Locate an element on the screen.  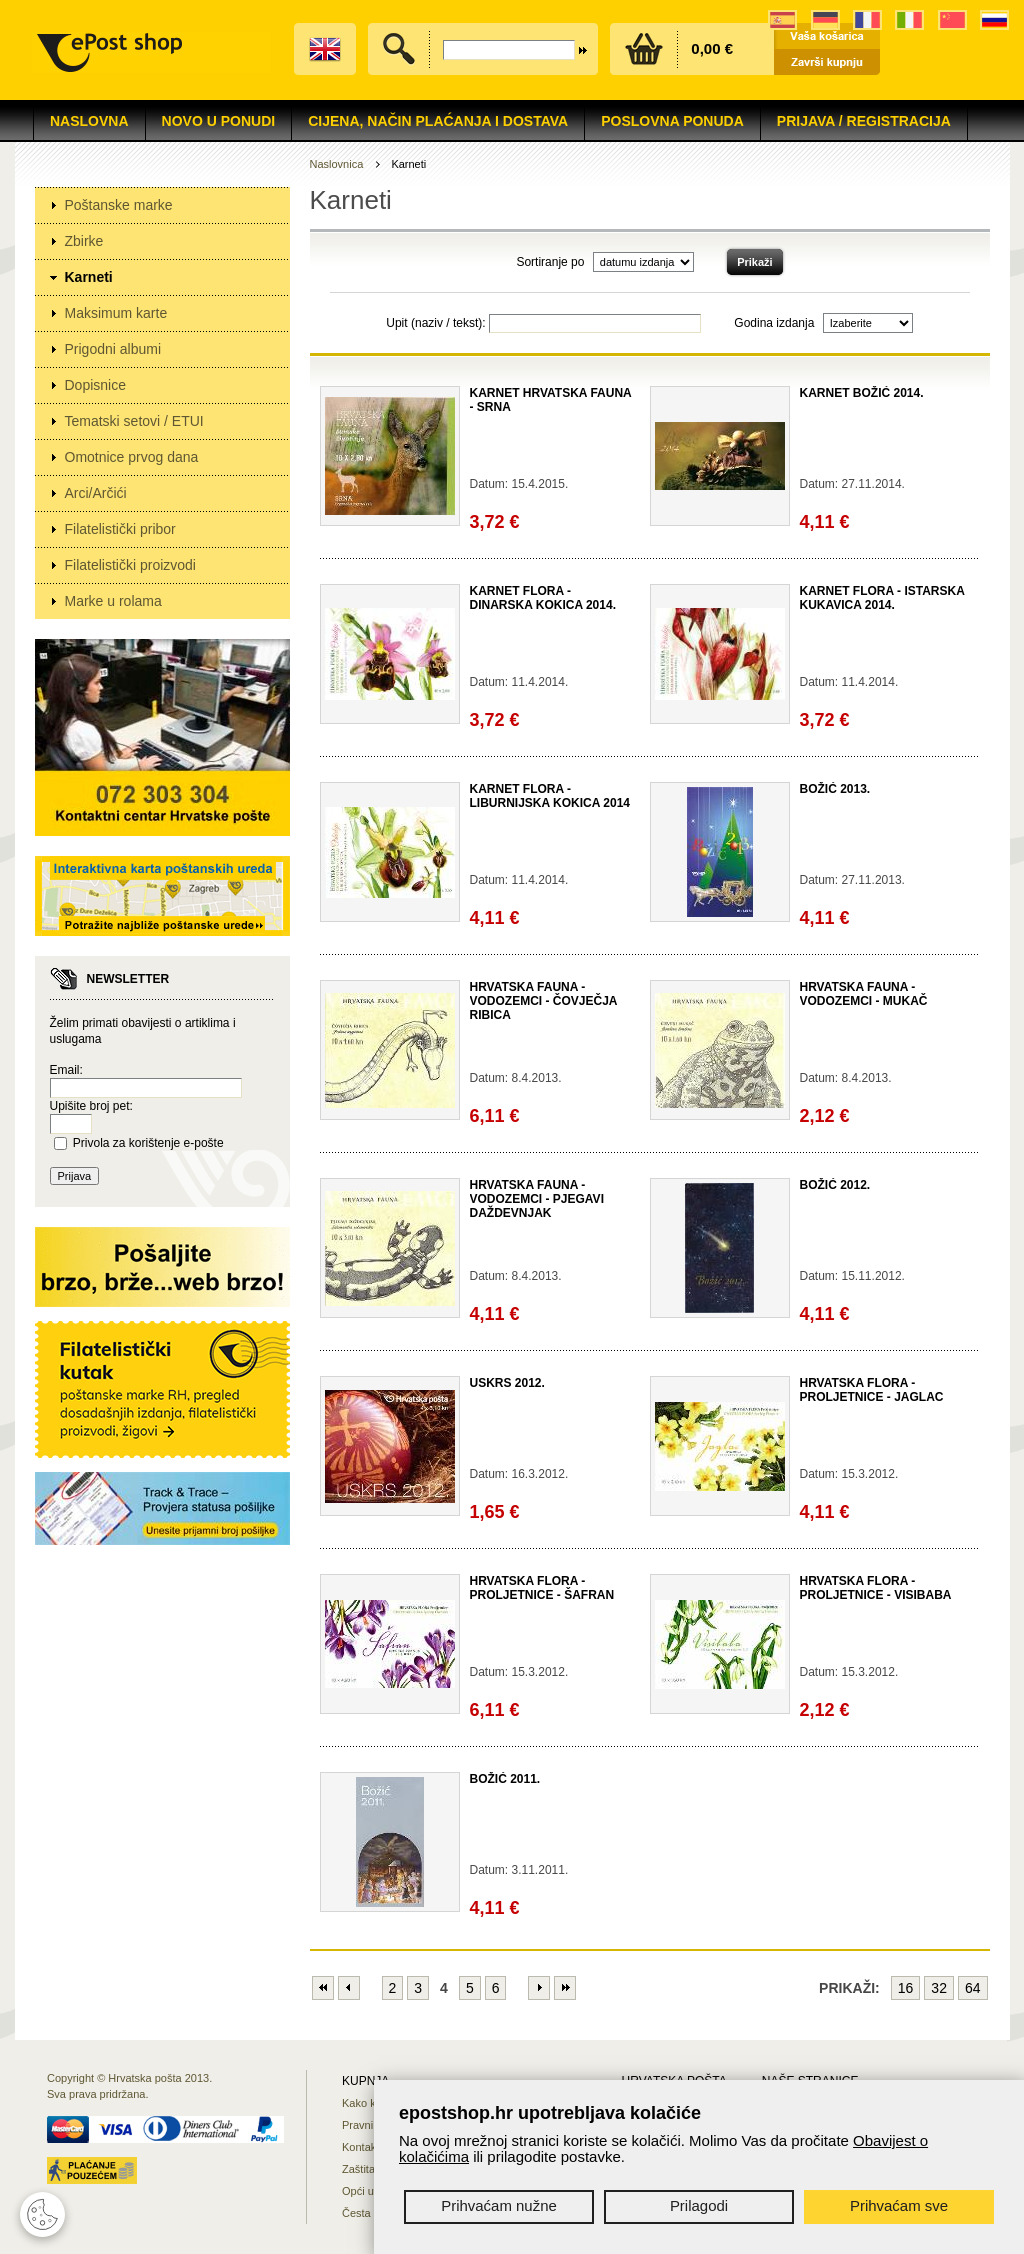
KARNET BOŽIĆ 2014. is located at coordinates (862, 393).